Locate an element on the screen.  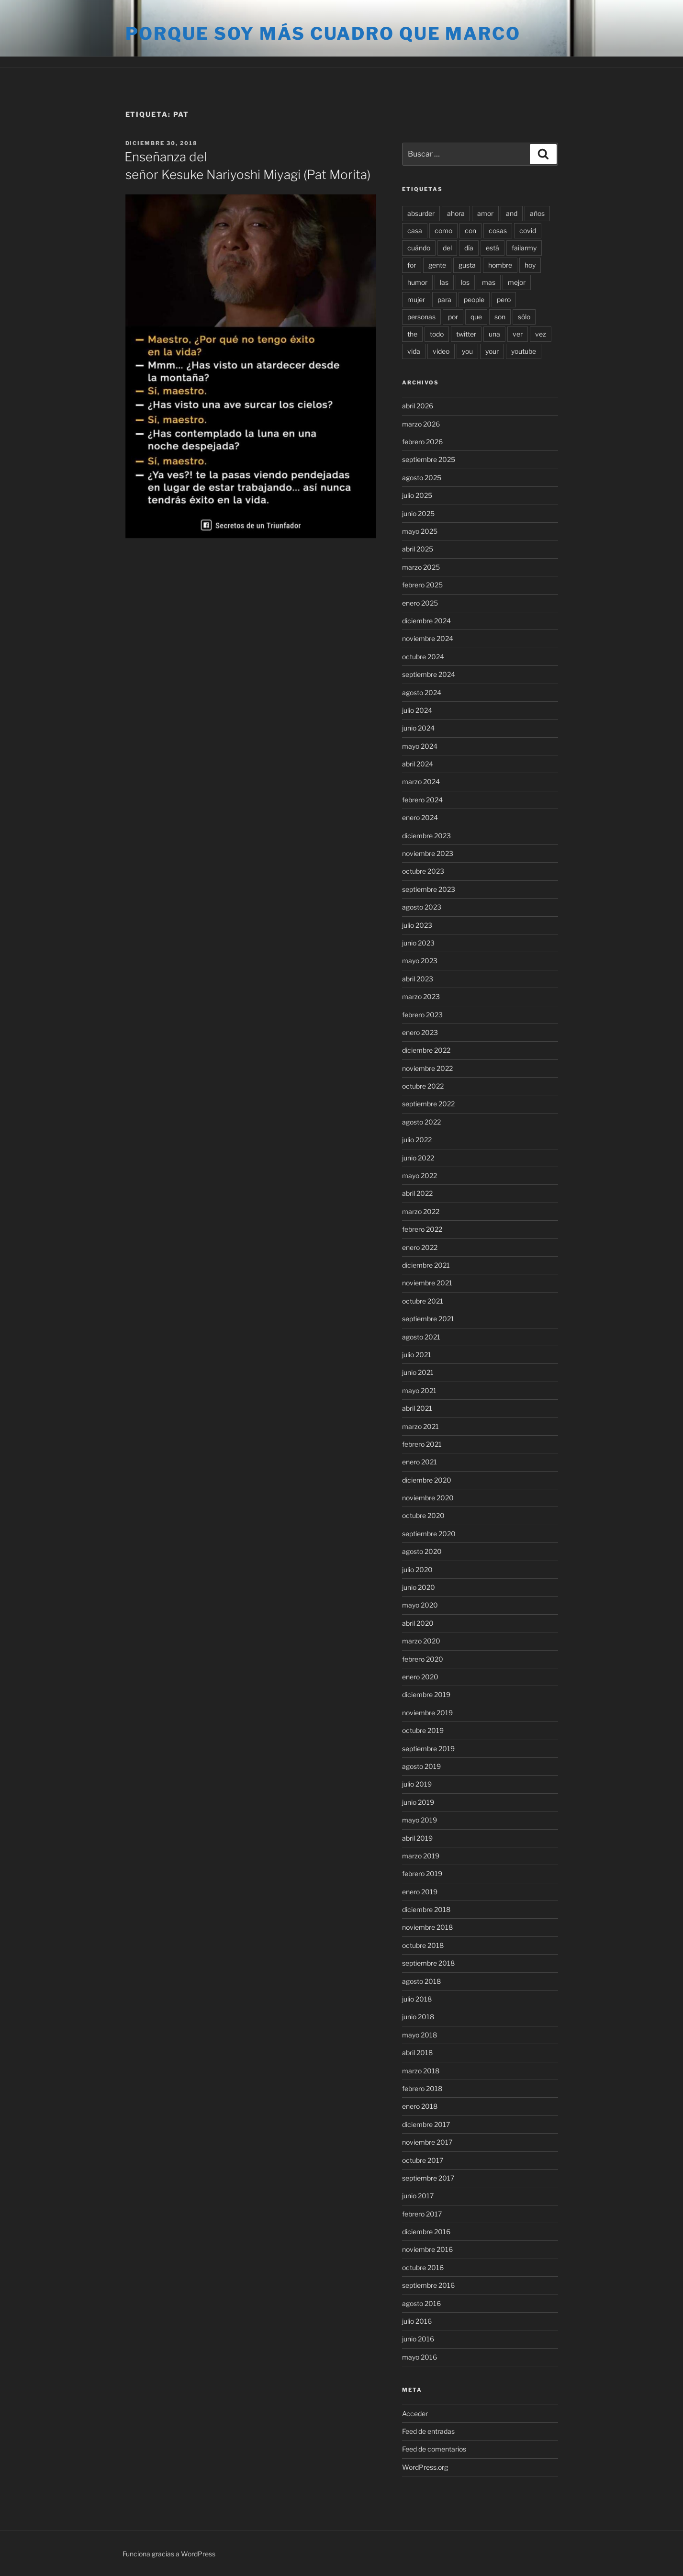
enero 2018 is located at coordinates (419, 2106).